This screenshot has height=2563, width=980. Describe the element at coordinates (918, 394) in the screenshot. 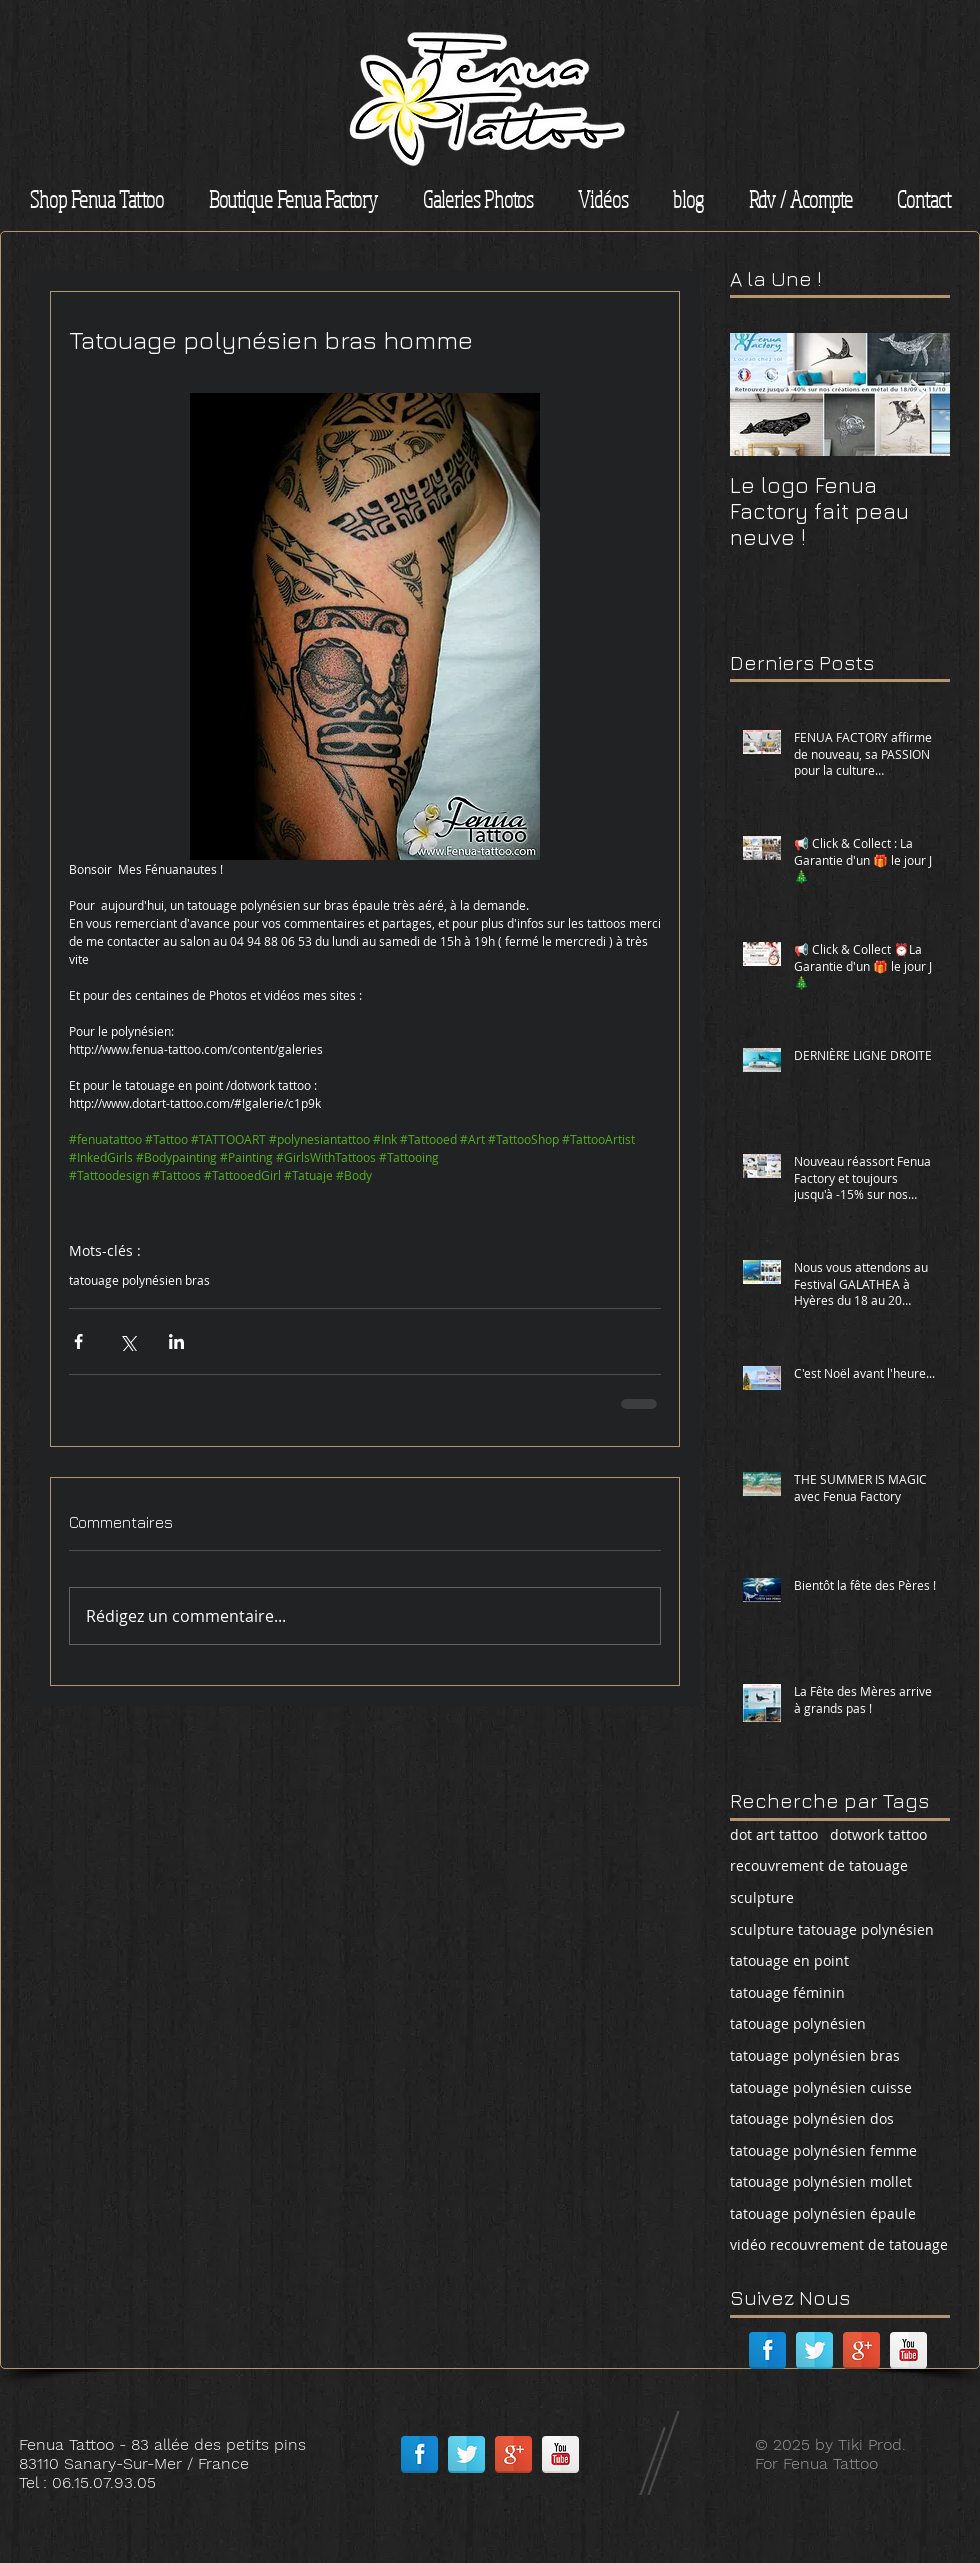

I see `[Next Item]` at that location.